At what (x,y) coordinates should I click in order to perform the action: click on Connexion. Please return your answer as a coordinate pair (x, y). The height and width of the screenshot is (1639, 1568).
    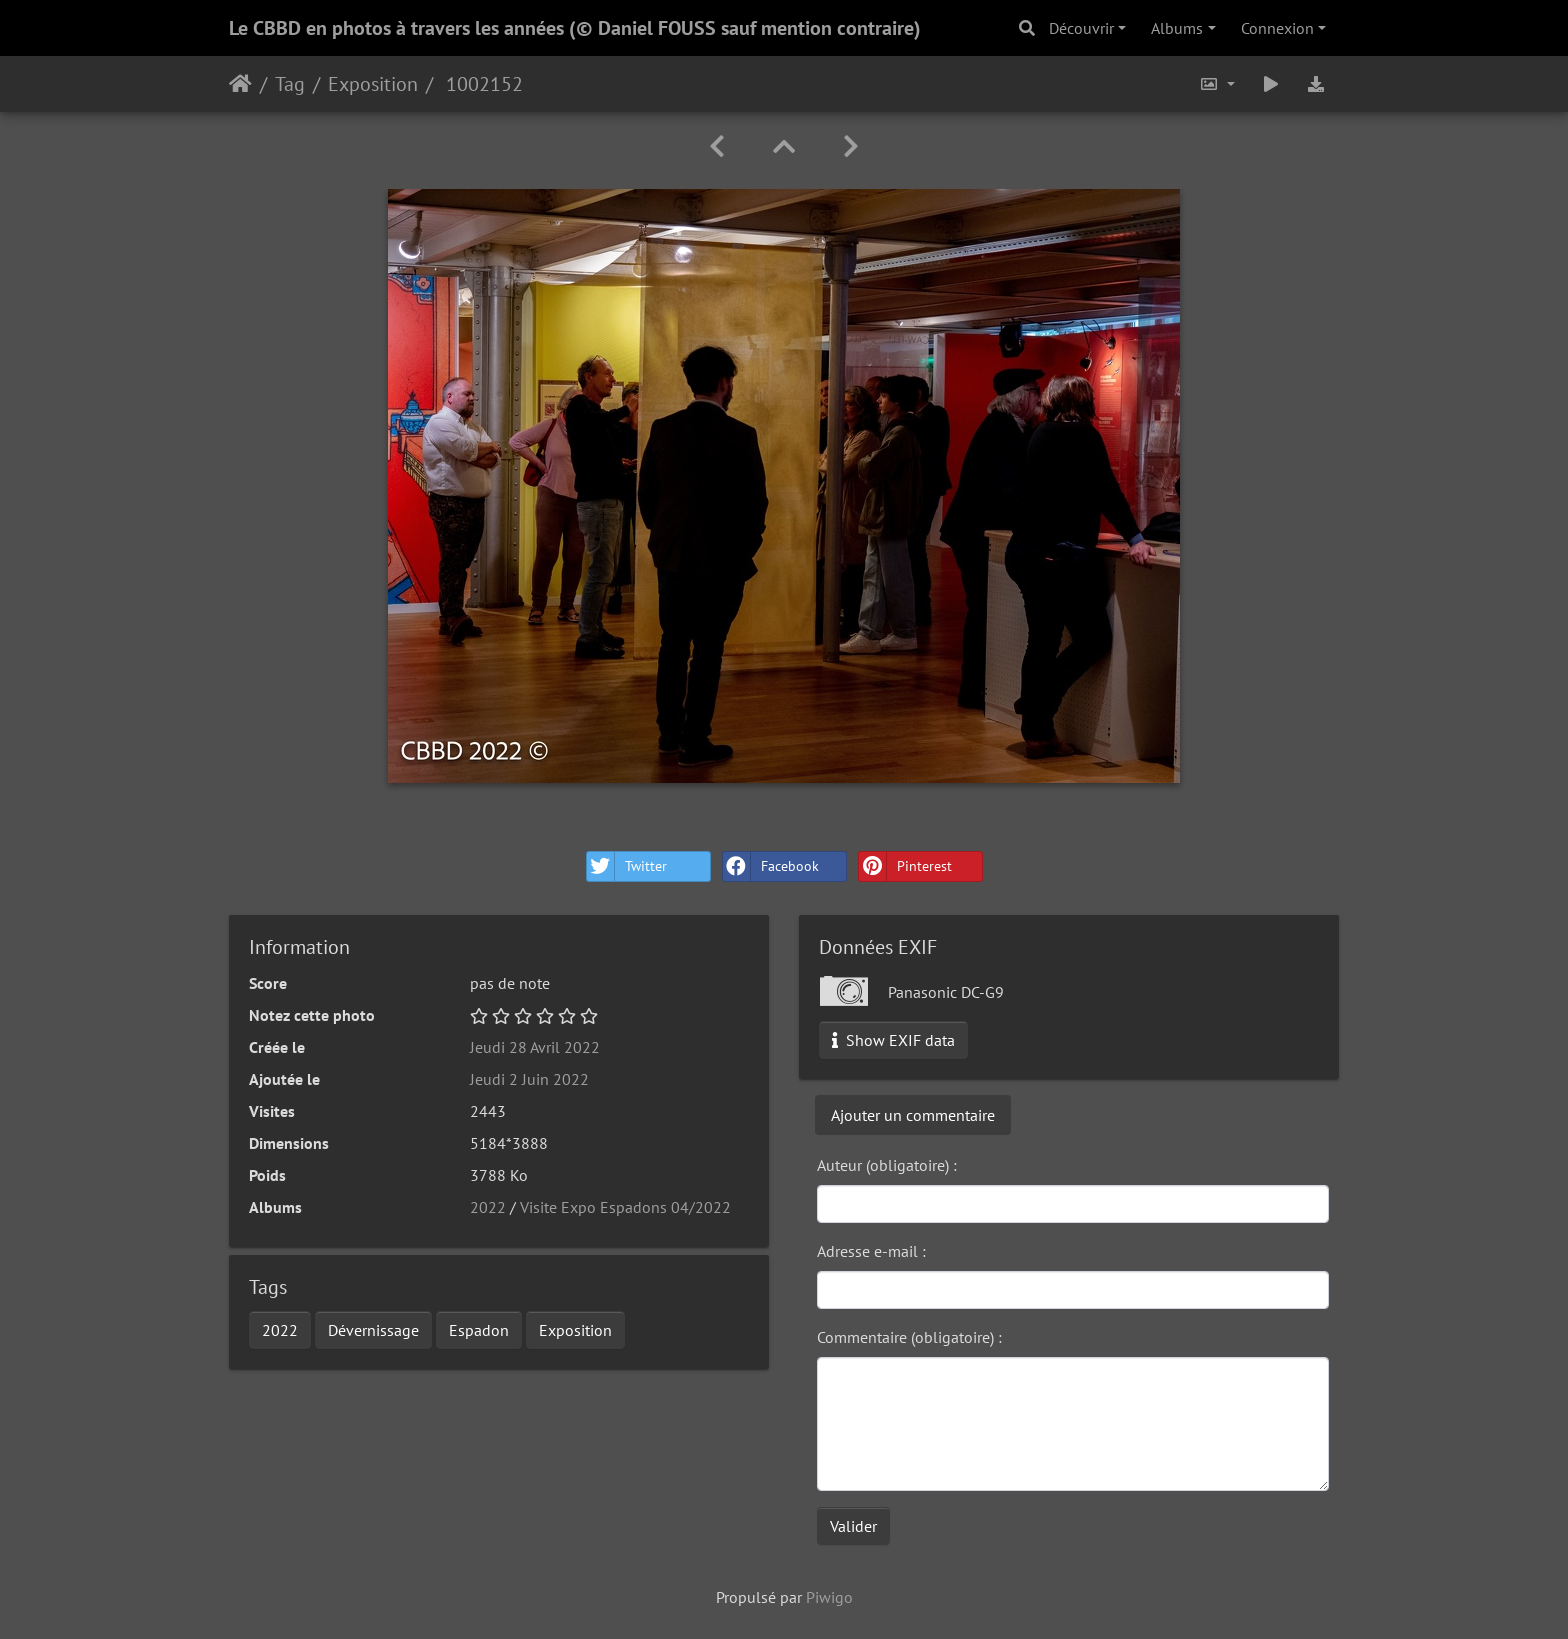
    Looking at the image, I should click on (1277, 28).